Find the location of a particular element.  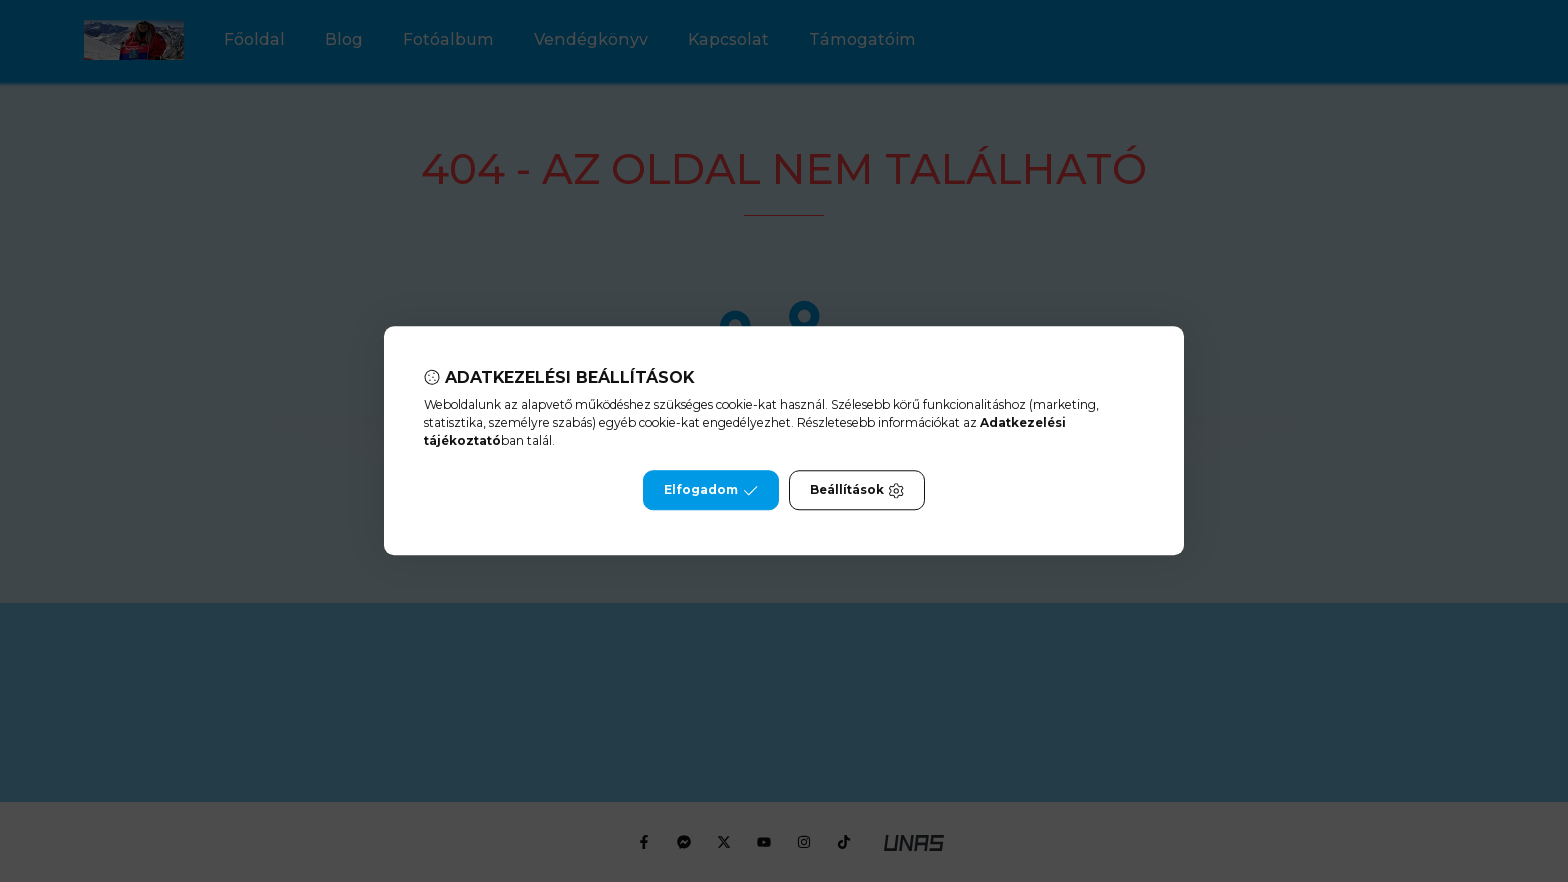

Elfogadom is located at coordinates (711, 491).